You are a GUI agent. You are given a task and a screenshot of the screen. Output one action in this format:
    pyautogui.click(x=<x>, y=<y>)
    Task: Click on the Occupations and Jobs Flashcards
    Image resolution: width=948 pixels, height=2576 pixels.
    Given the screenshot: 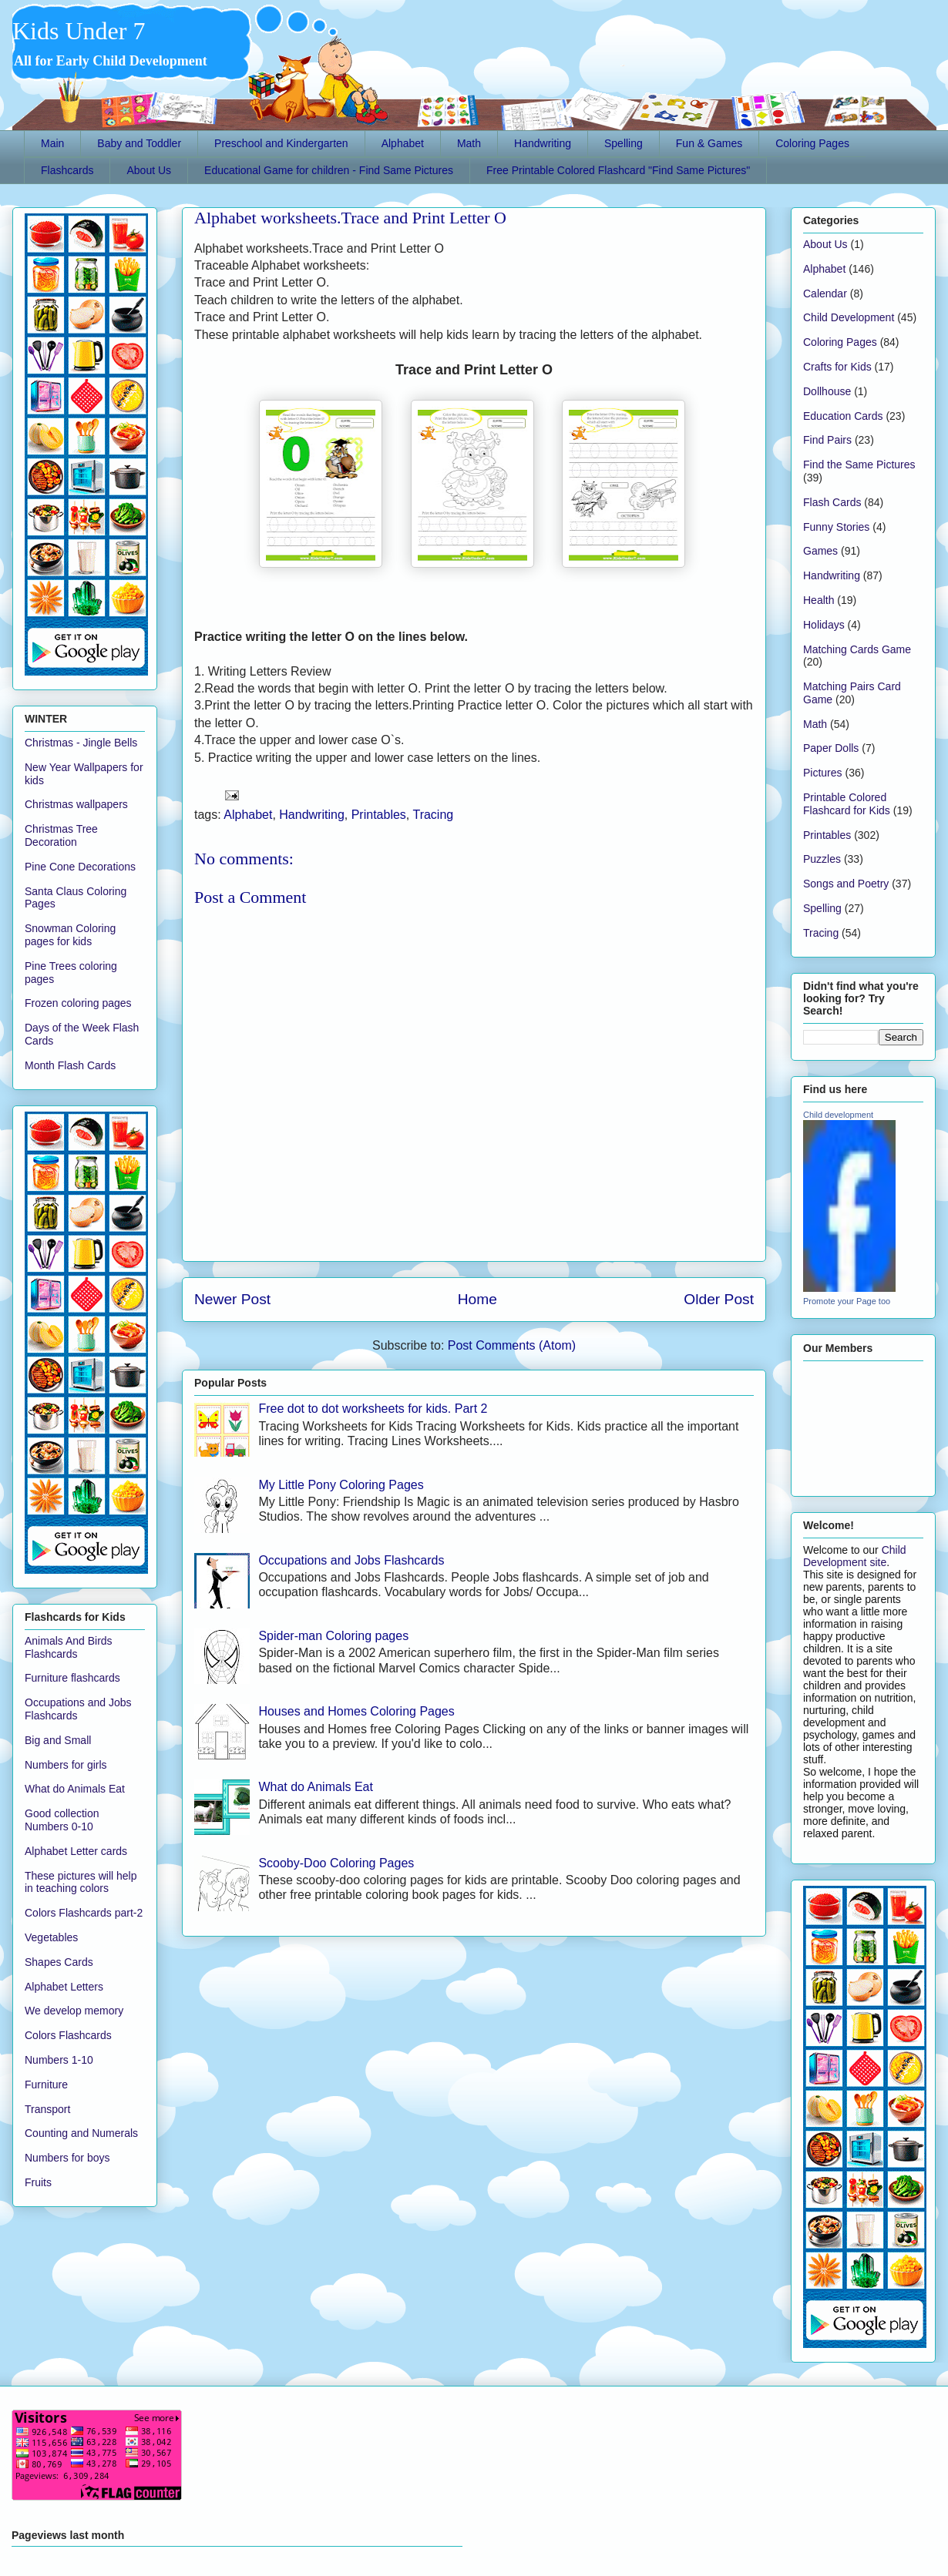 What is the action you would take?
    pyautogui.click(x=351, y=1560)
    